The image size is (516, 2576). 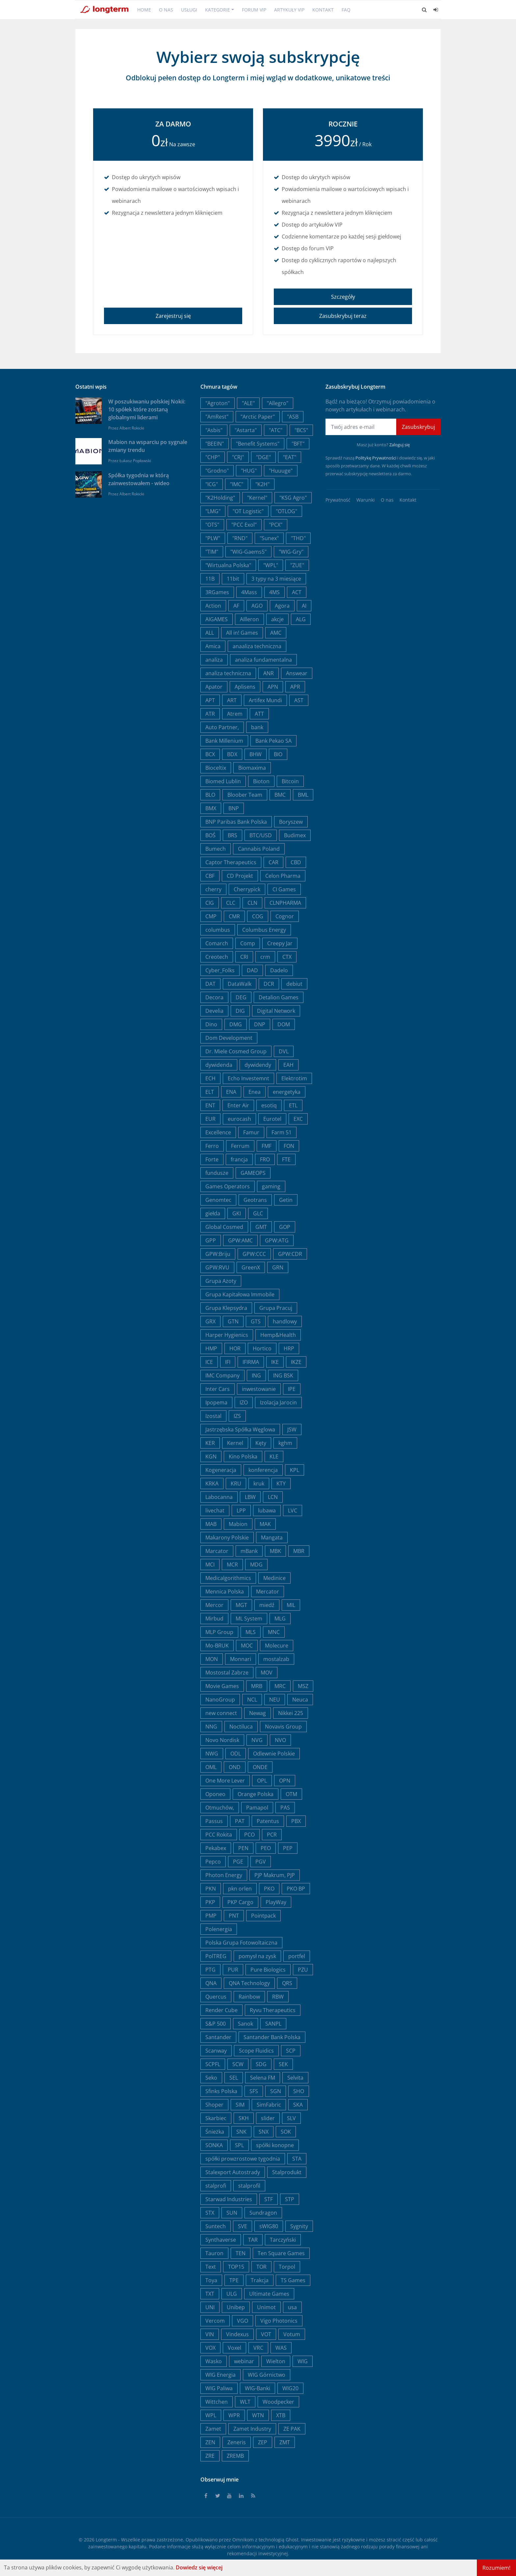 I want to click on SFS, so click(x=253, y=2091).